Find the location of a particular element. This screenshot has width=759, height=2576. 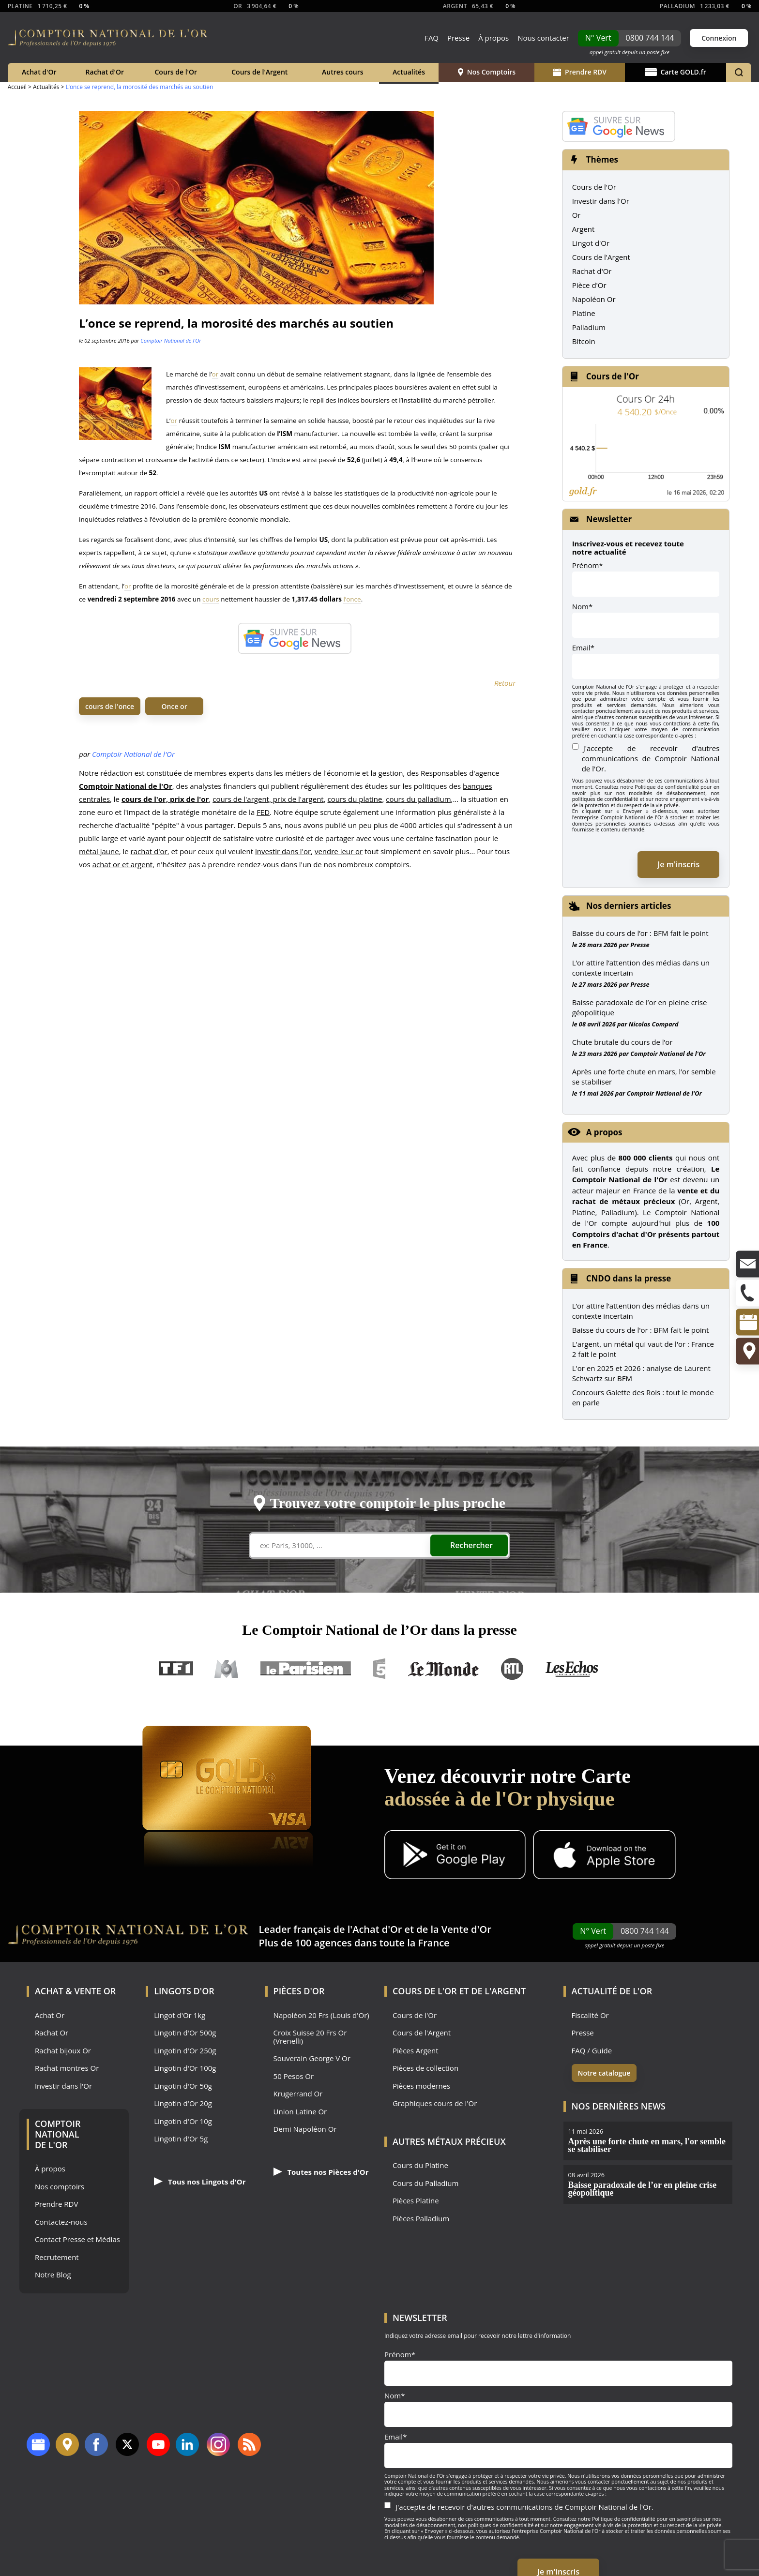

Argent is located at coordinates (583, 229).